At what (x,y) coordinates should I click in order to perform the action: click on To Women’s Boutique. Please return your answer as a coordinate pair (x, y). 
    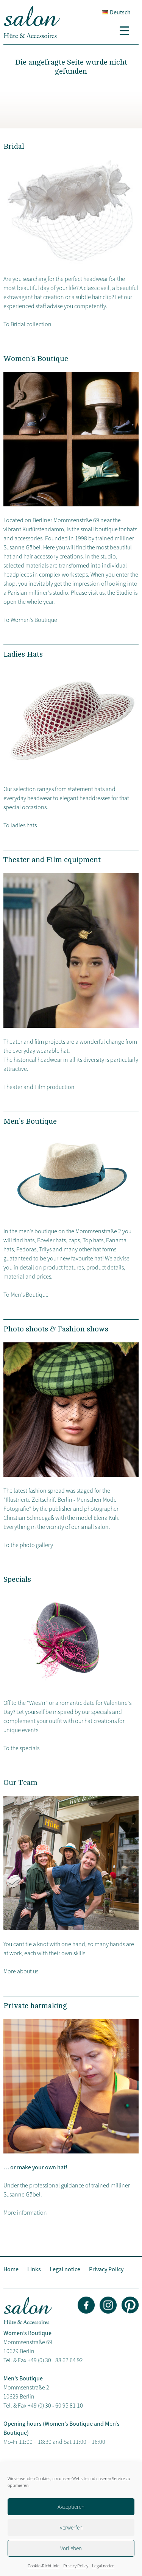
    Looking at the image, I should click on (30, 619).